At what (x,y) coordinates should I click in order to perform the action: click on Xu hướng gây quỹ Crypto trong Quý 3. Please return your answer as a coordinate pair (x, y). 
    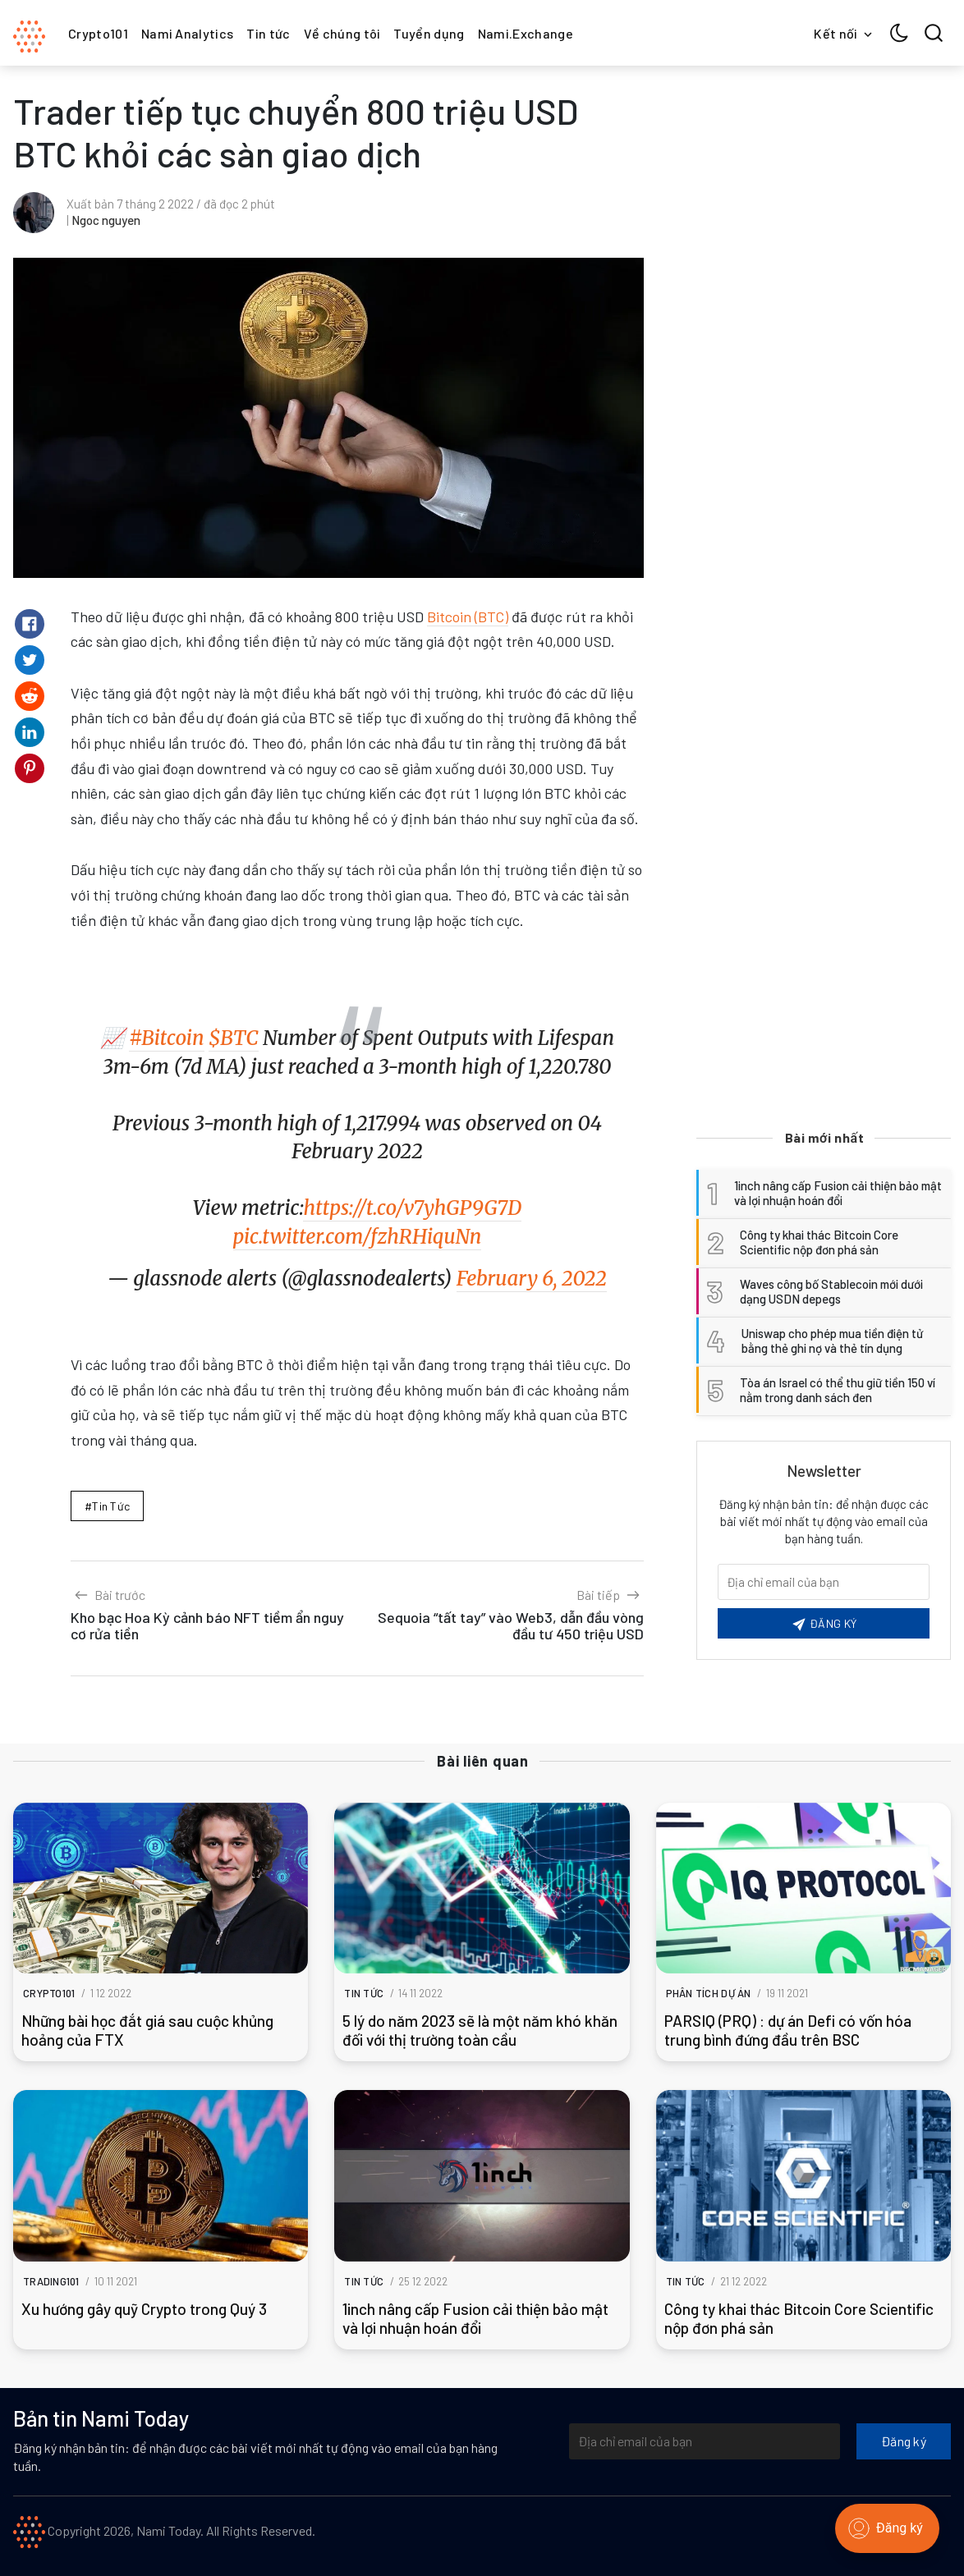
    Looking at the image, I should click on (144, 2308).